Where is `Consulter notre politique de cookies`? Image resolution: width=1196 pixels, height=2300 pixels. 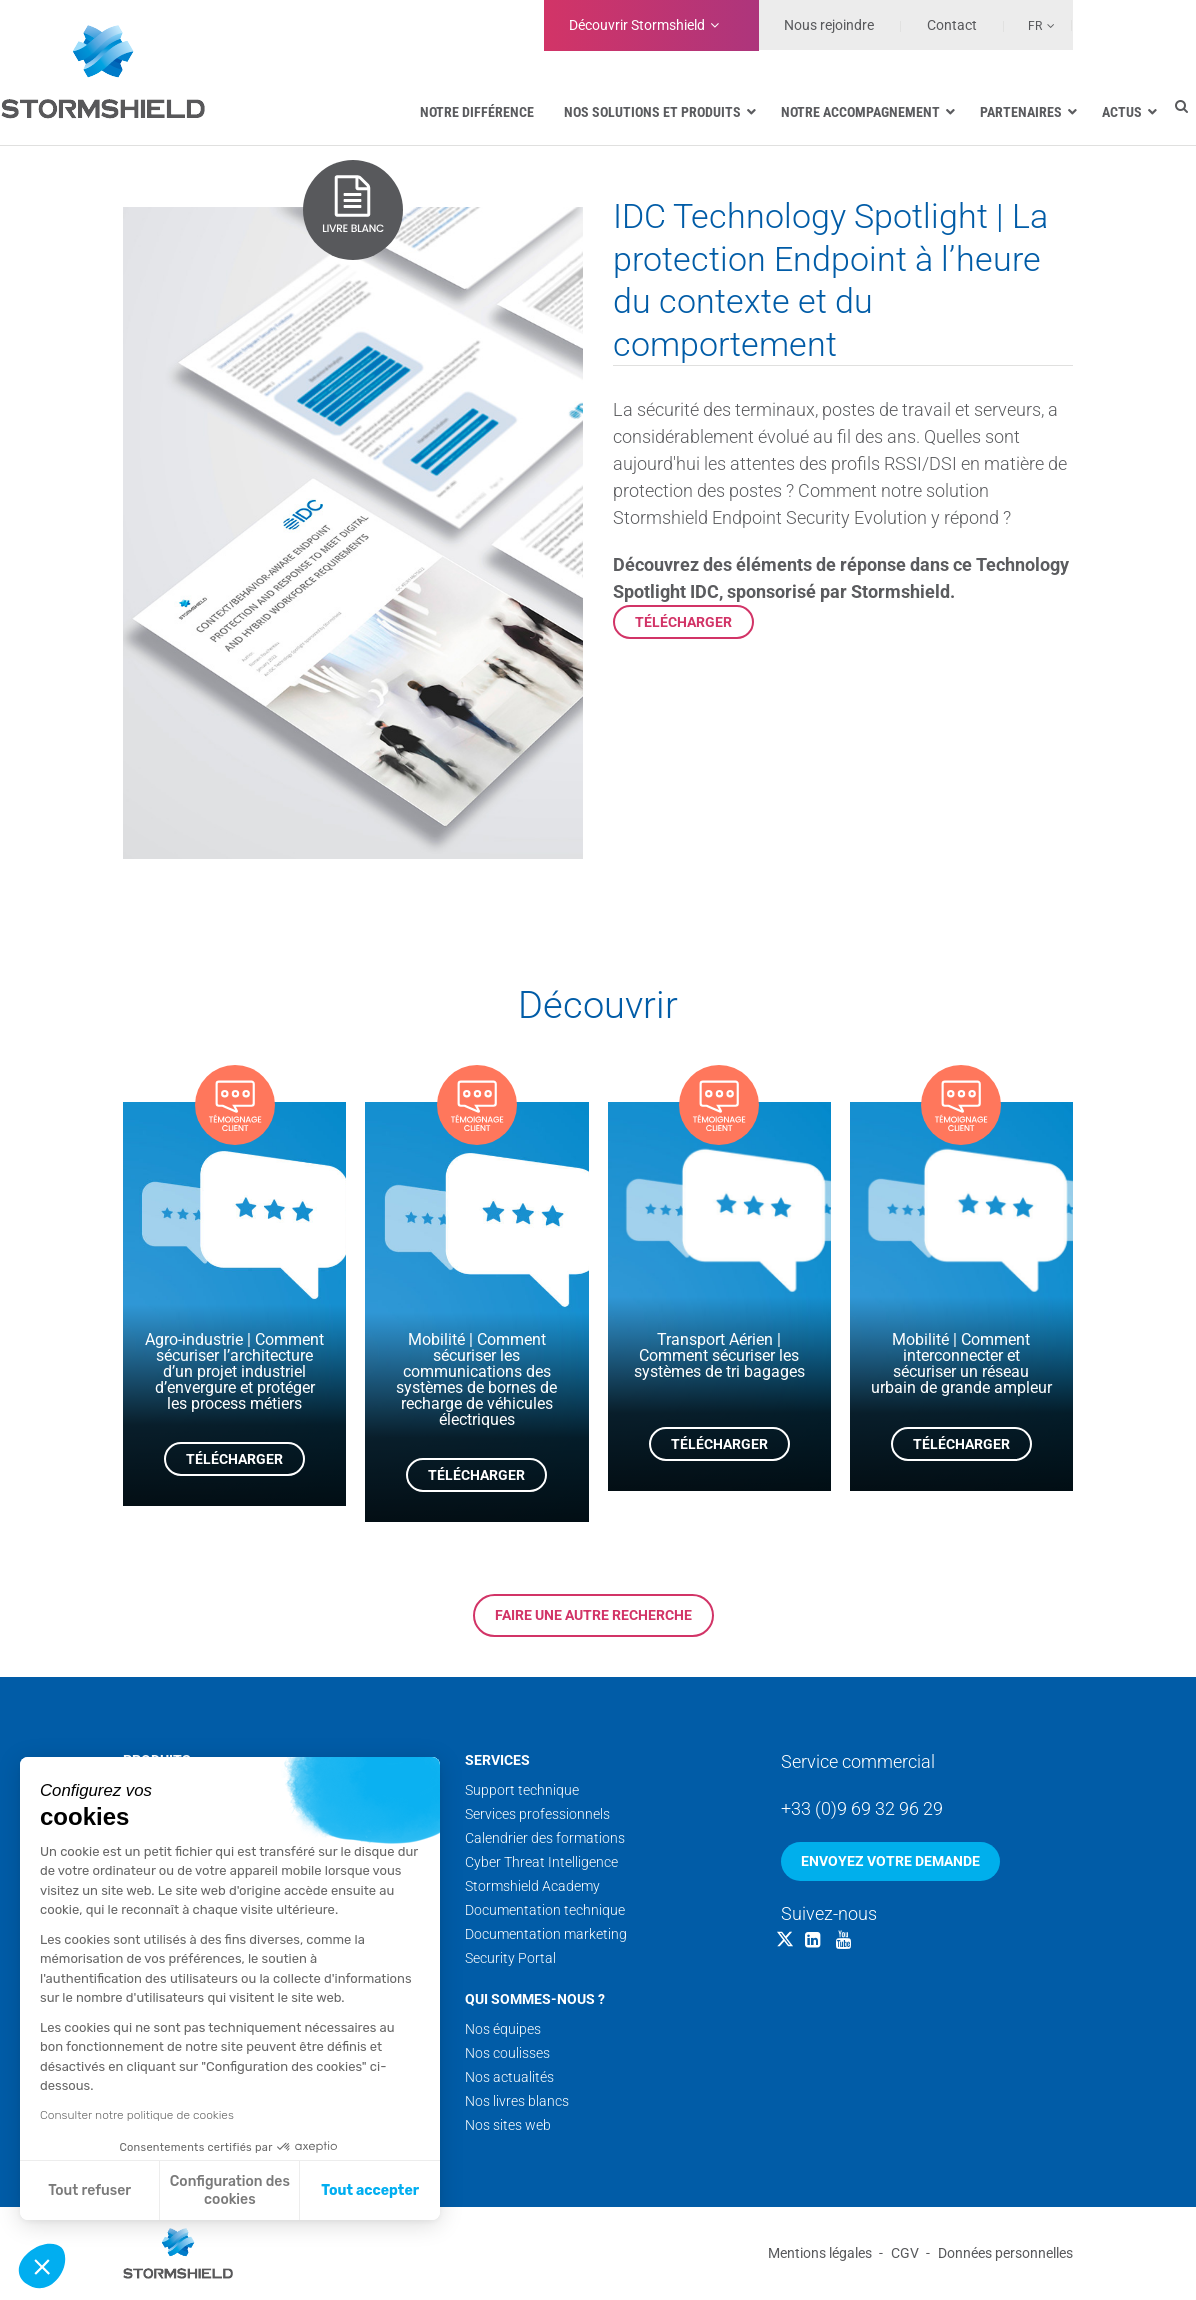
Consulter notre politique de cookies is located at coordinates (137, 2115).